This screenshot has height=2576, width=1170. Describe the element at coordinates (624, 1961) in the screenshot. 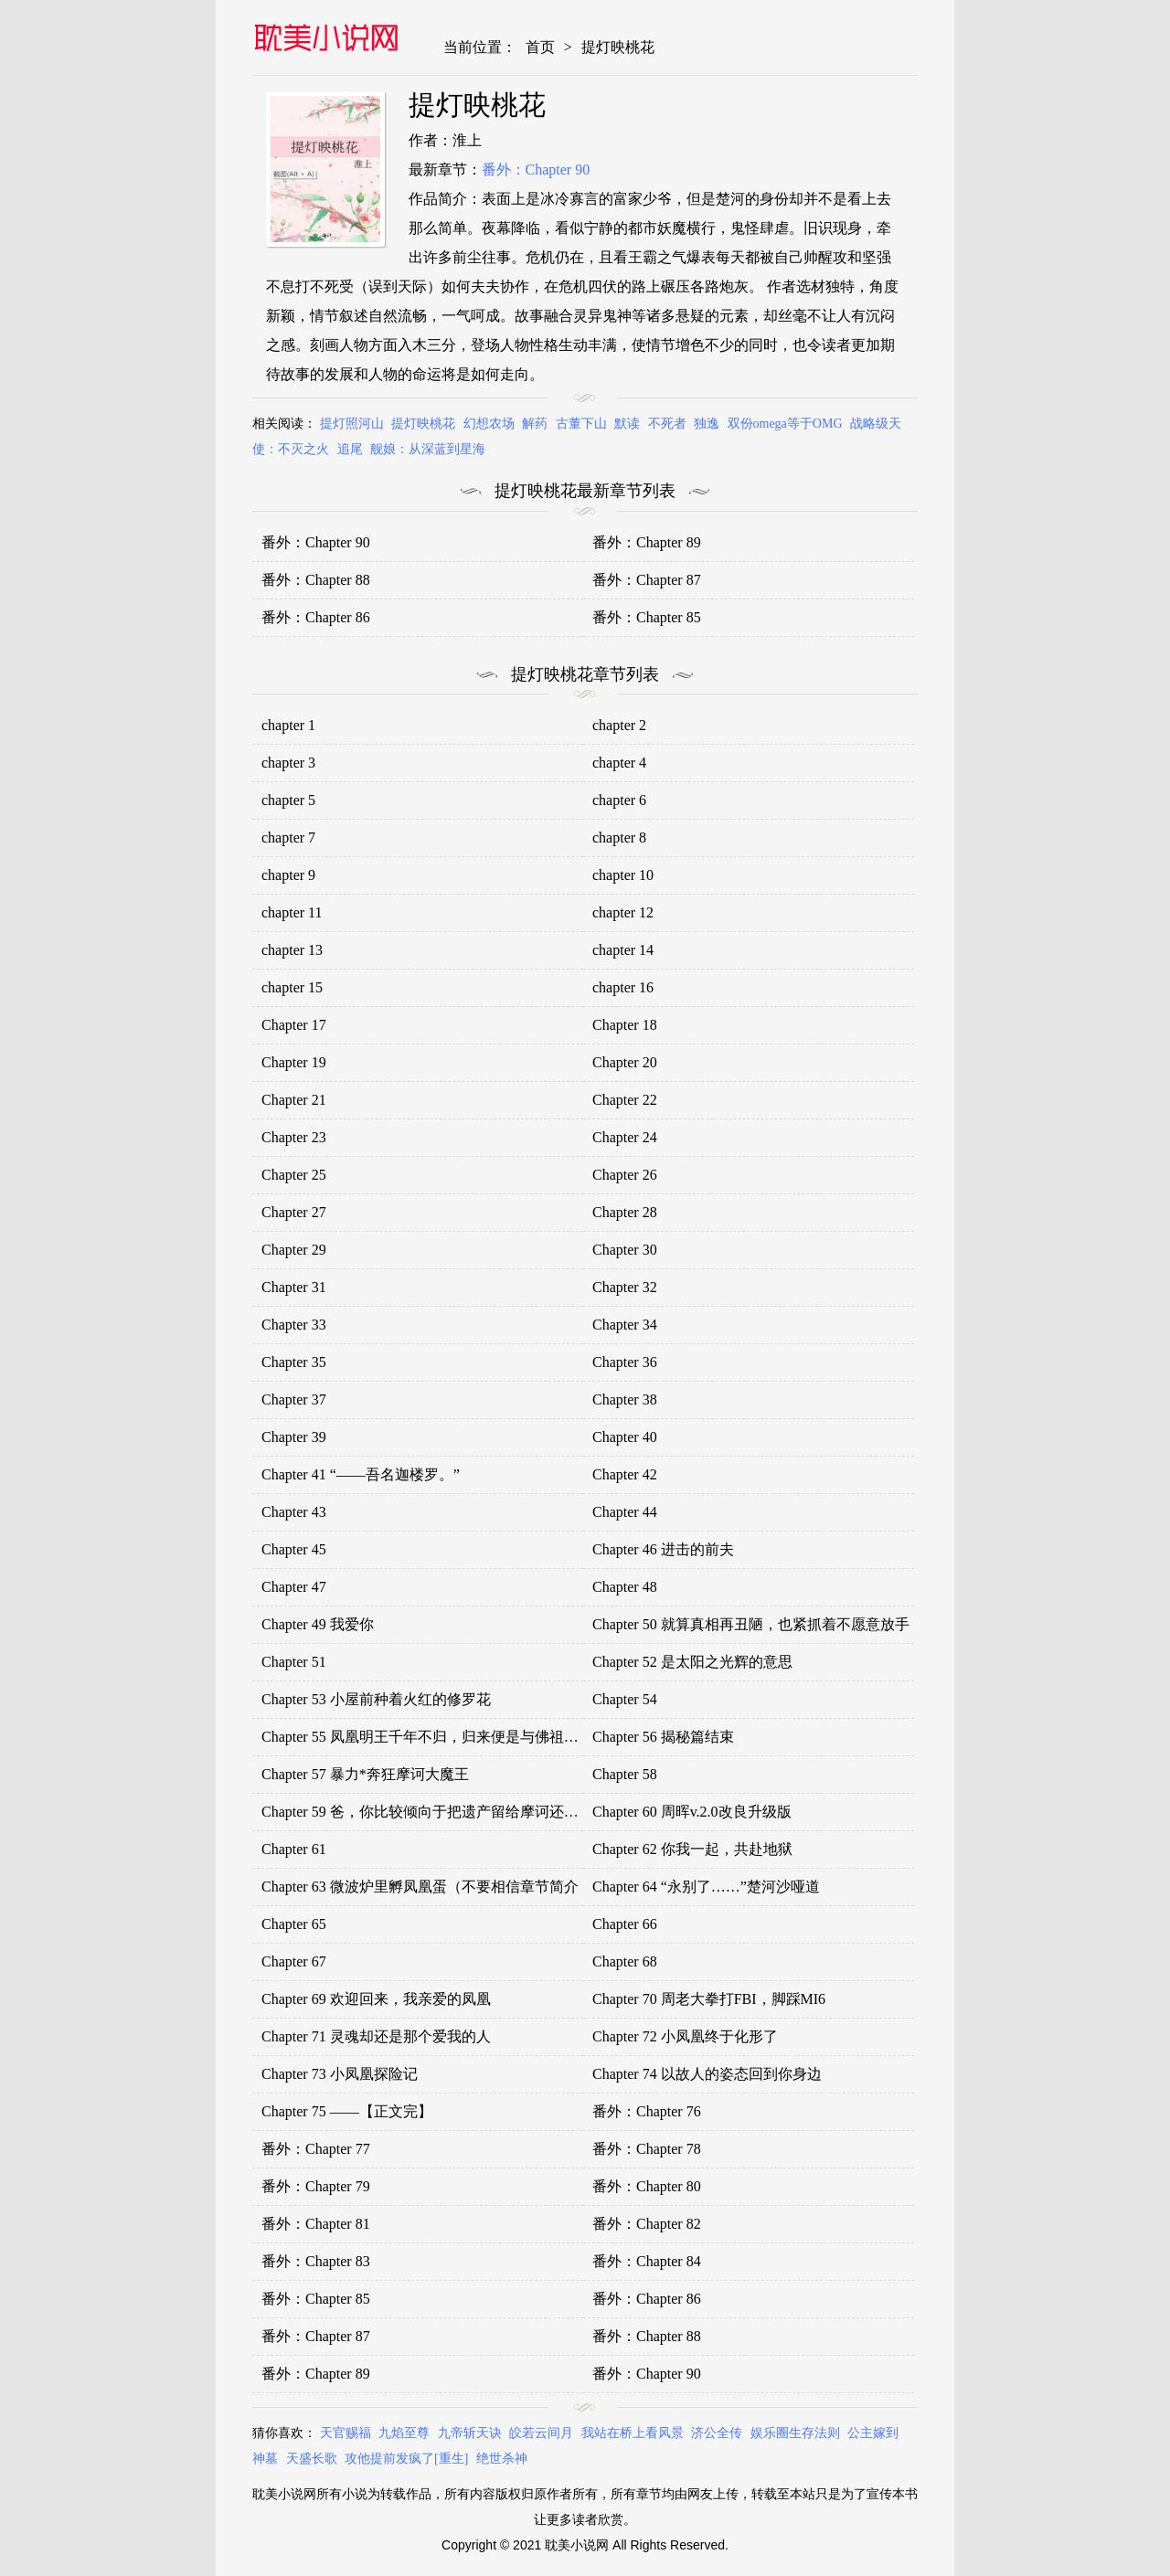

I see `Chapter 68` at that location.